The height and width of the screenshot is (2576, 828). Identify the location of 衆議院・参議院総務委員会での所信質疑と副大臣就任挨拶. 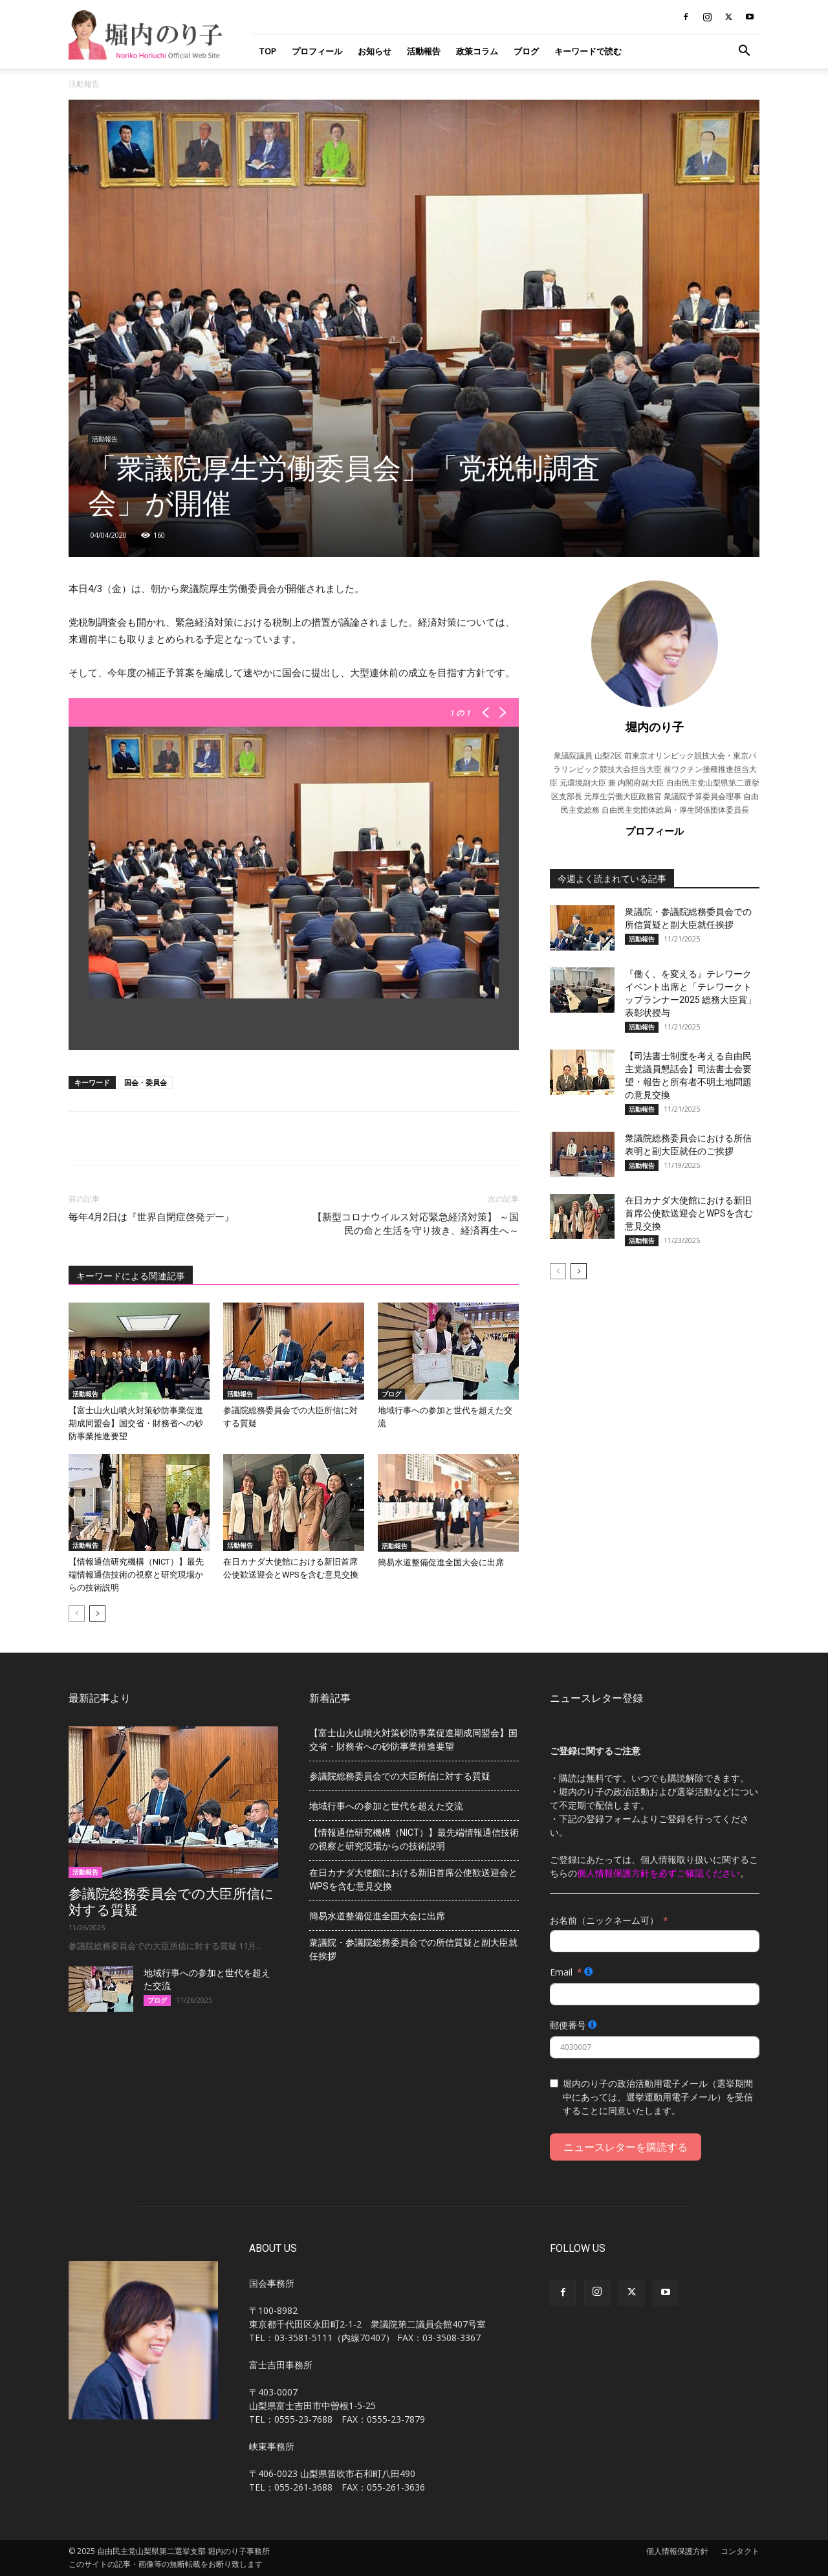
(413, 1949).